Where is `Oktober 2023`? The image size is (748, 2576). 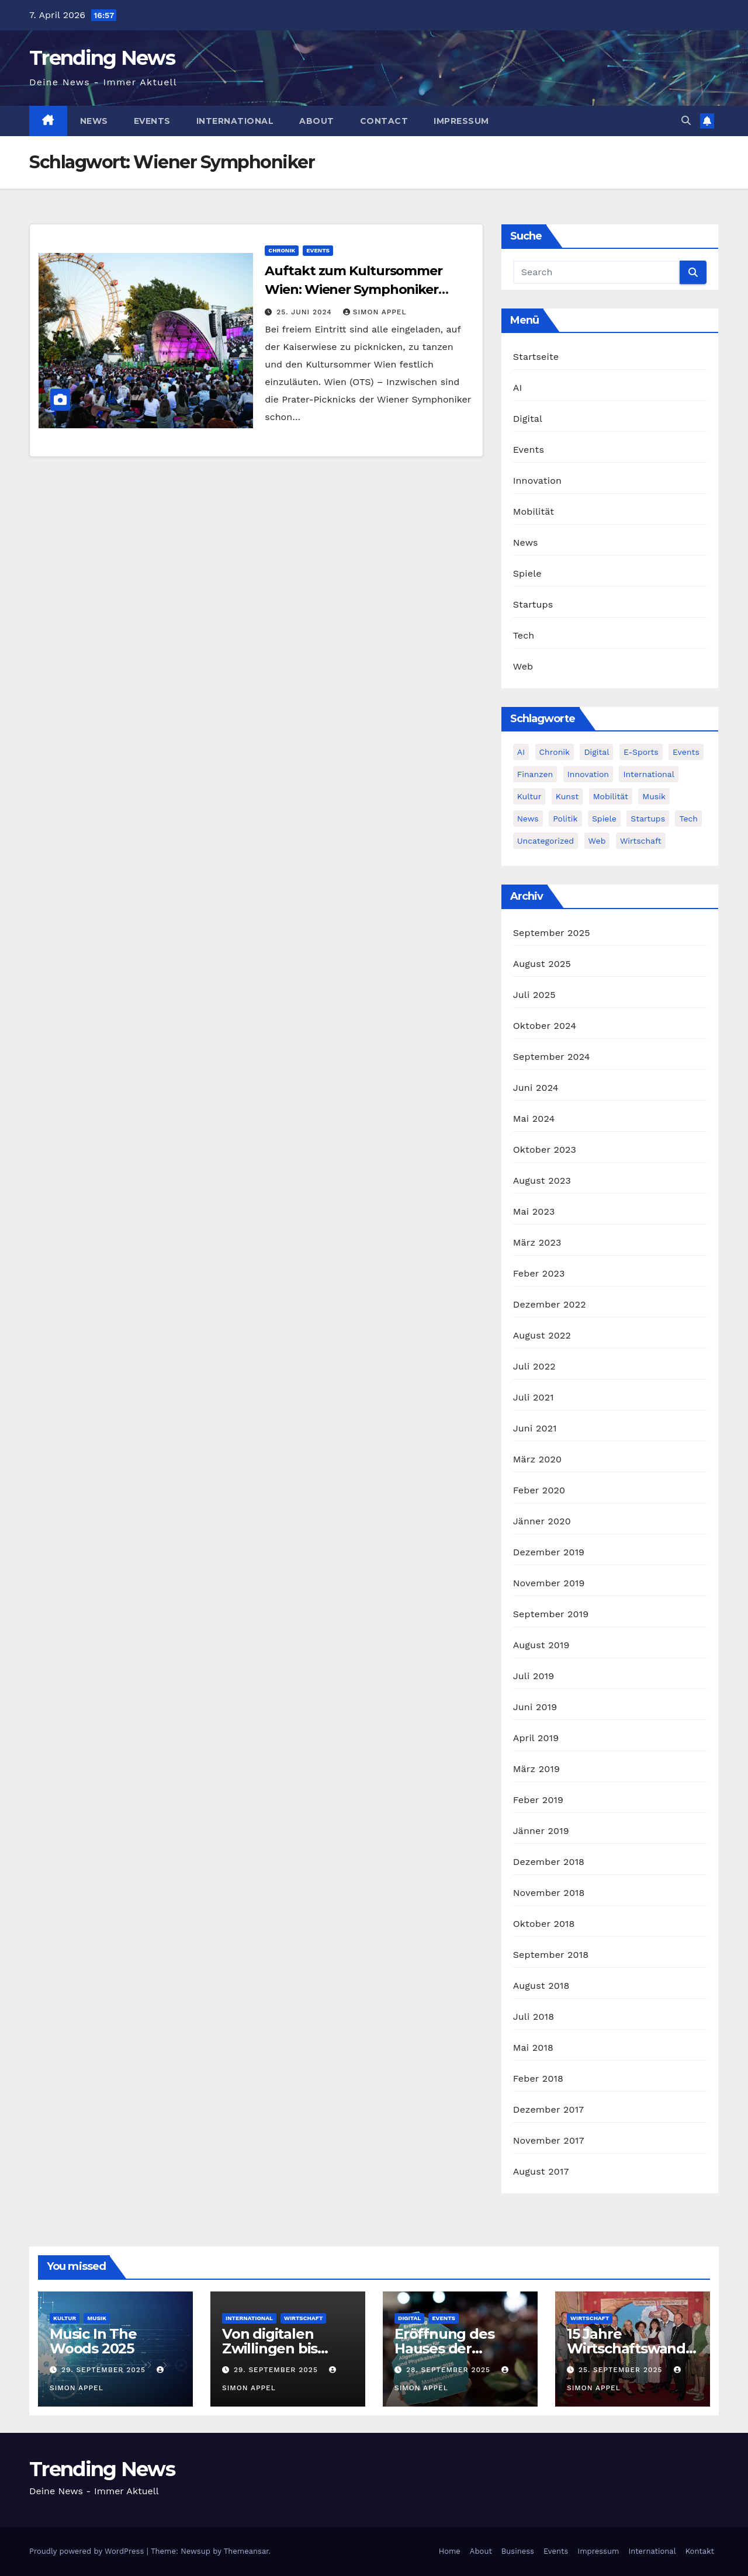 Oktober 2023 is located at coordinates (544, 1149).